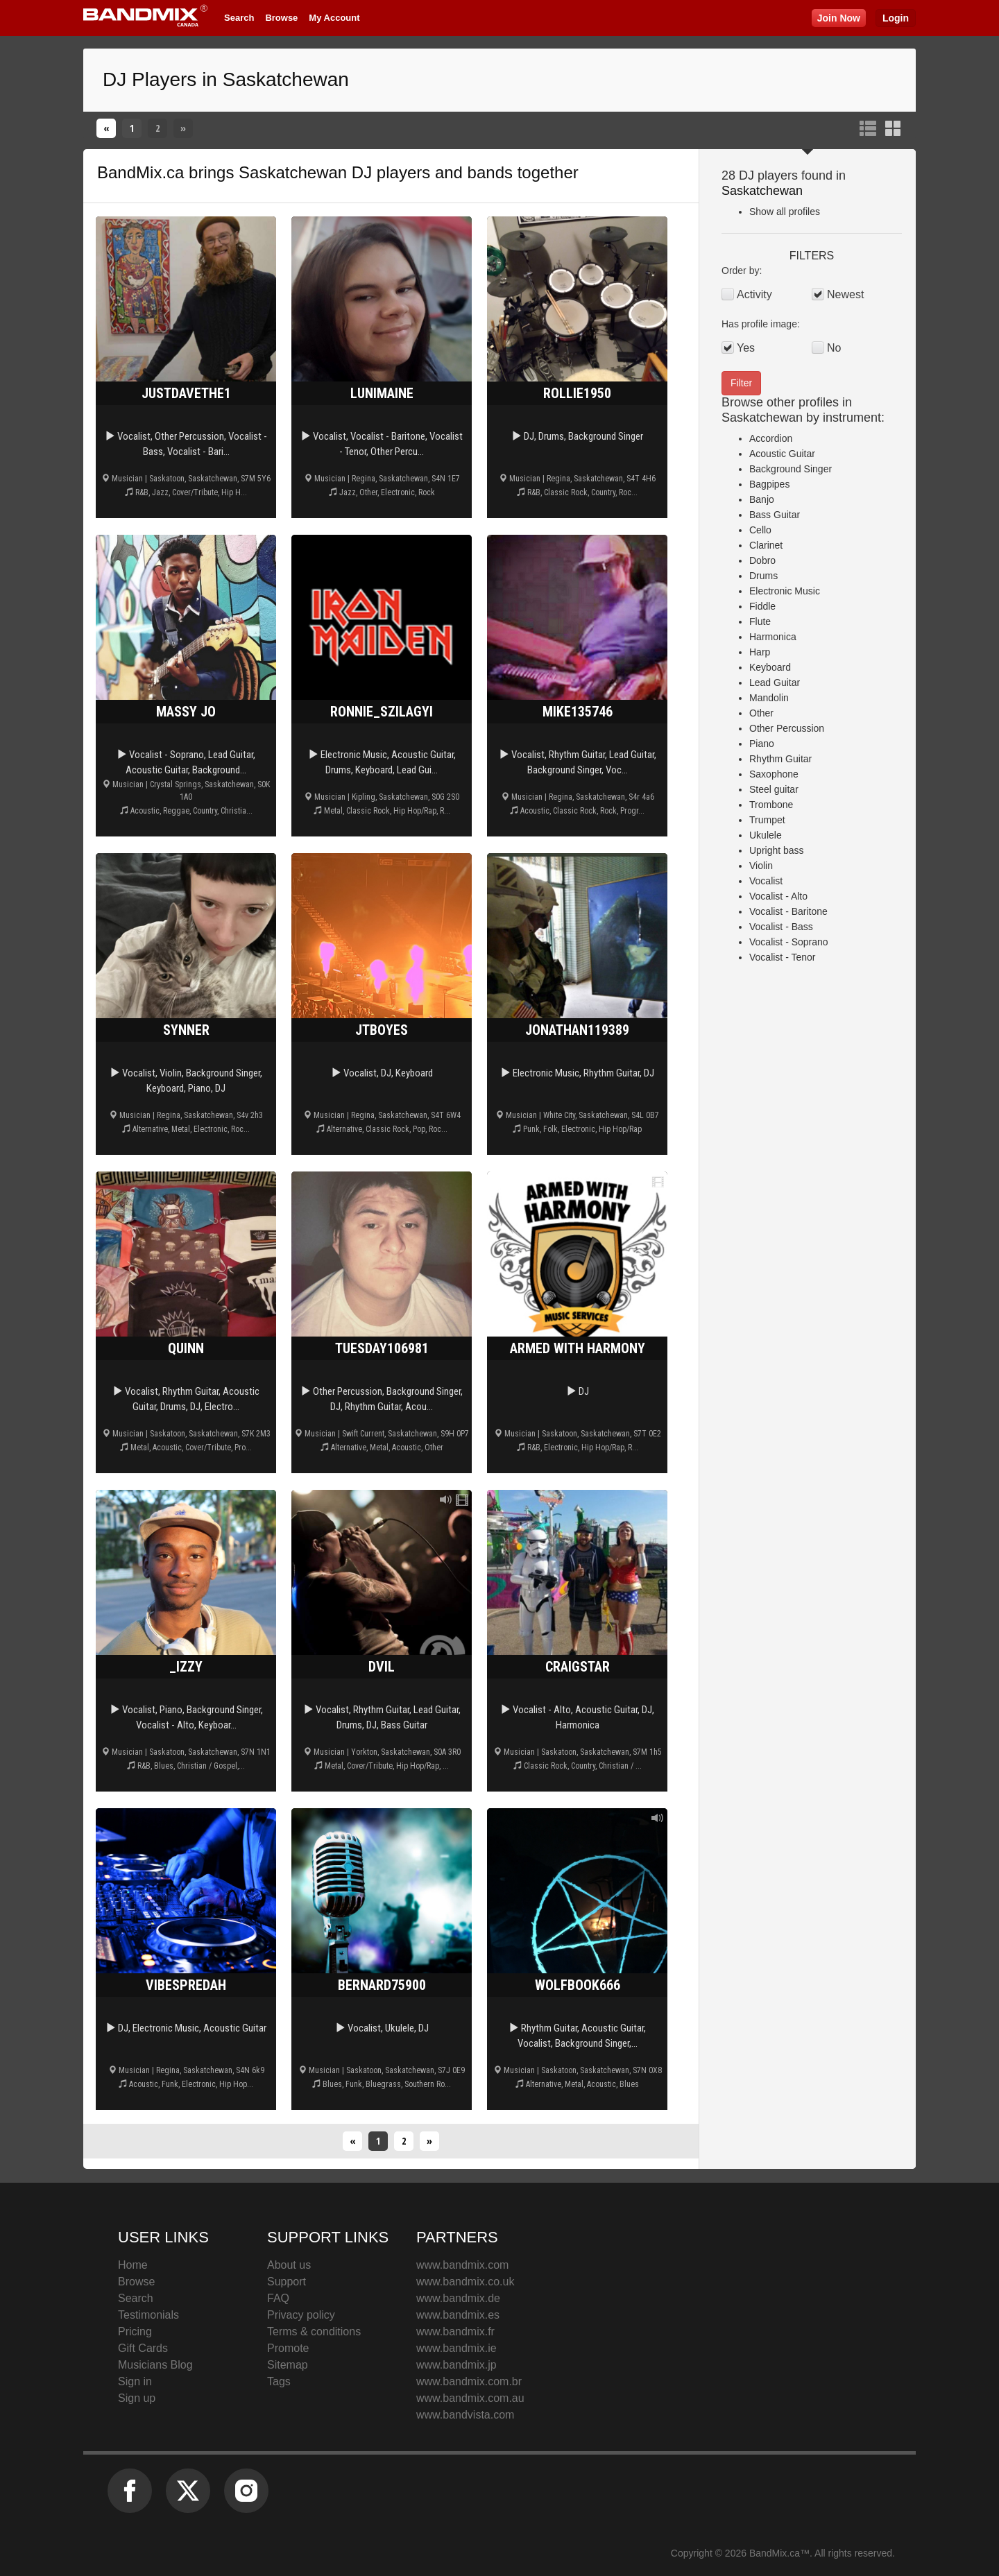 Image resolution: width=999 pixels, height=2576 pixels. I want to click on Musicians Blog, so click(155, 2365).